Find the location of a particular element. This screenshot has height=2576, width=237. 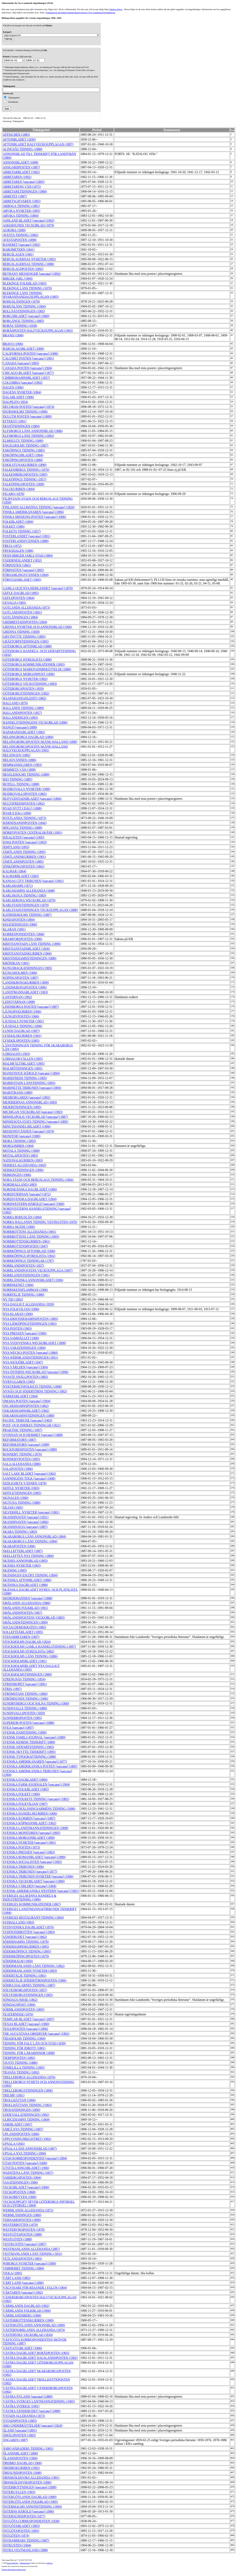

KUNGSHOLMEN (1906) is located at coordinates (20, 973).